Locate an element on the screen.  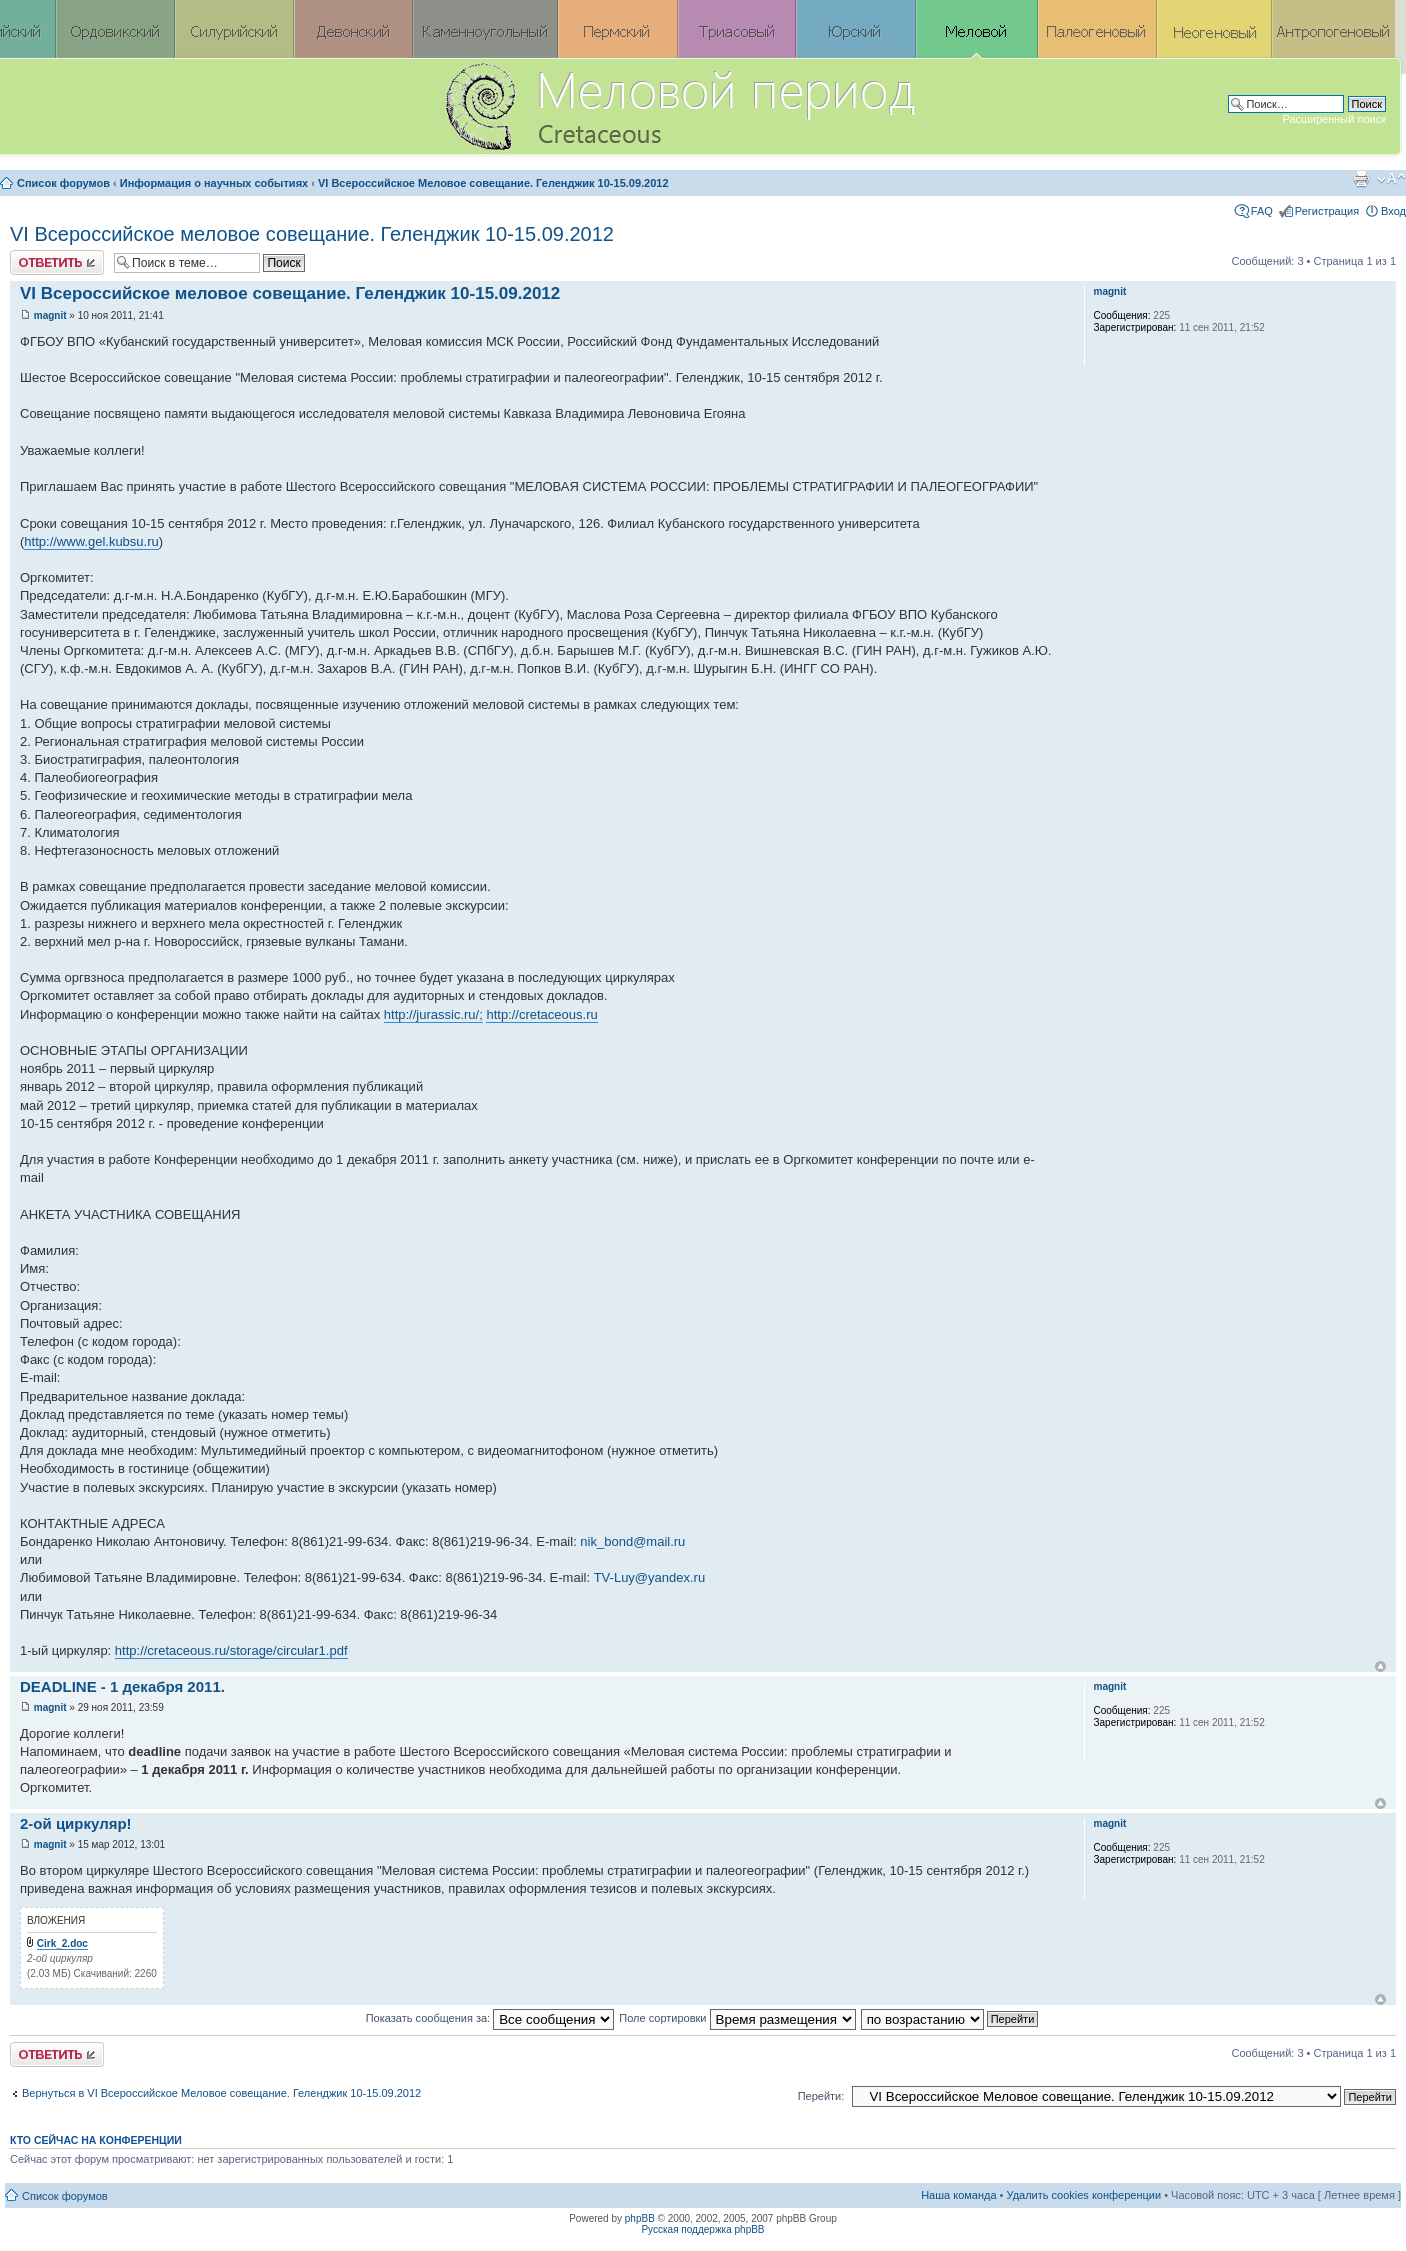
nik_bond@mail.ru is located at coordinates (632, 1541).